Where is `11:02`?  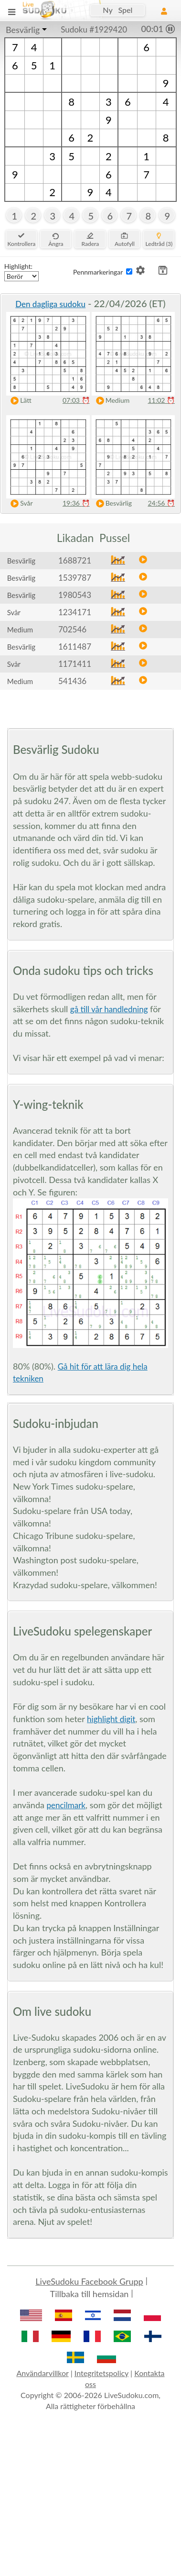
11:02 is located at coordinates (161, 400).